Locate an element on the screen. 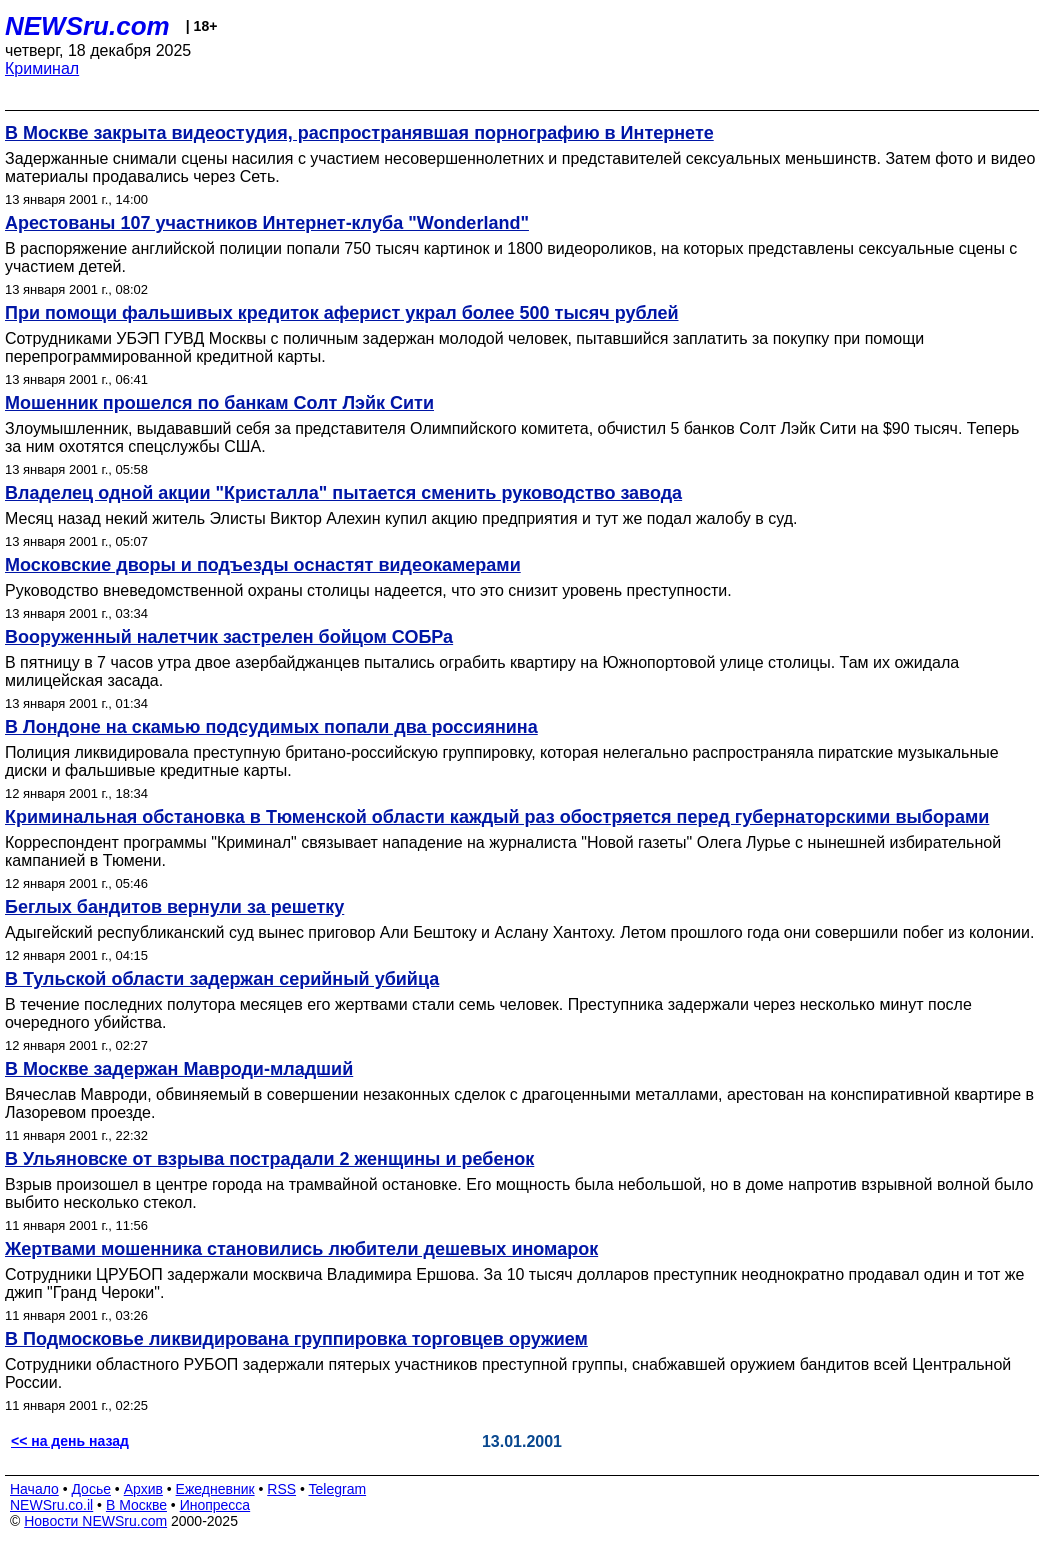 This screenshot has height=1560, width=1044. Архив is located at coordinates (143, 1489).